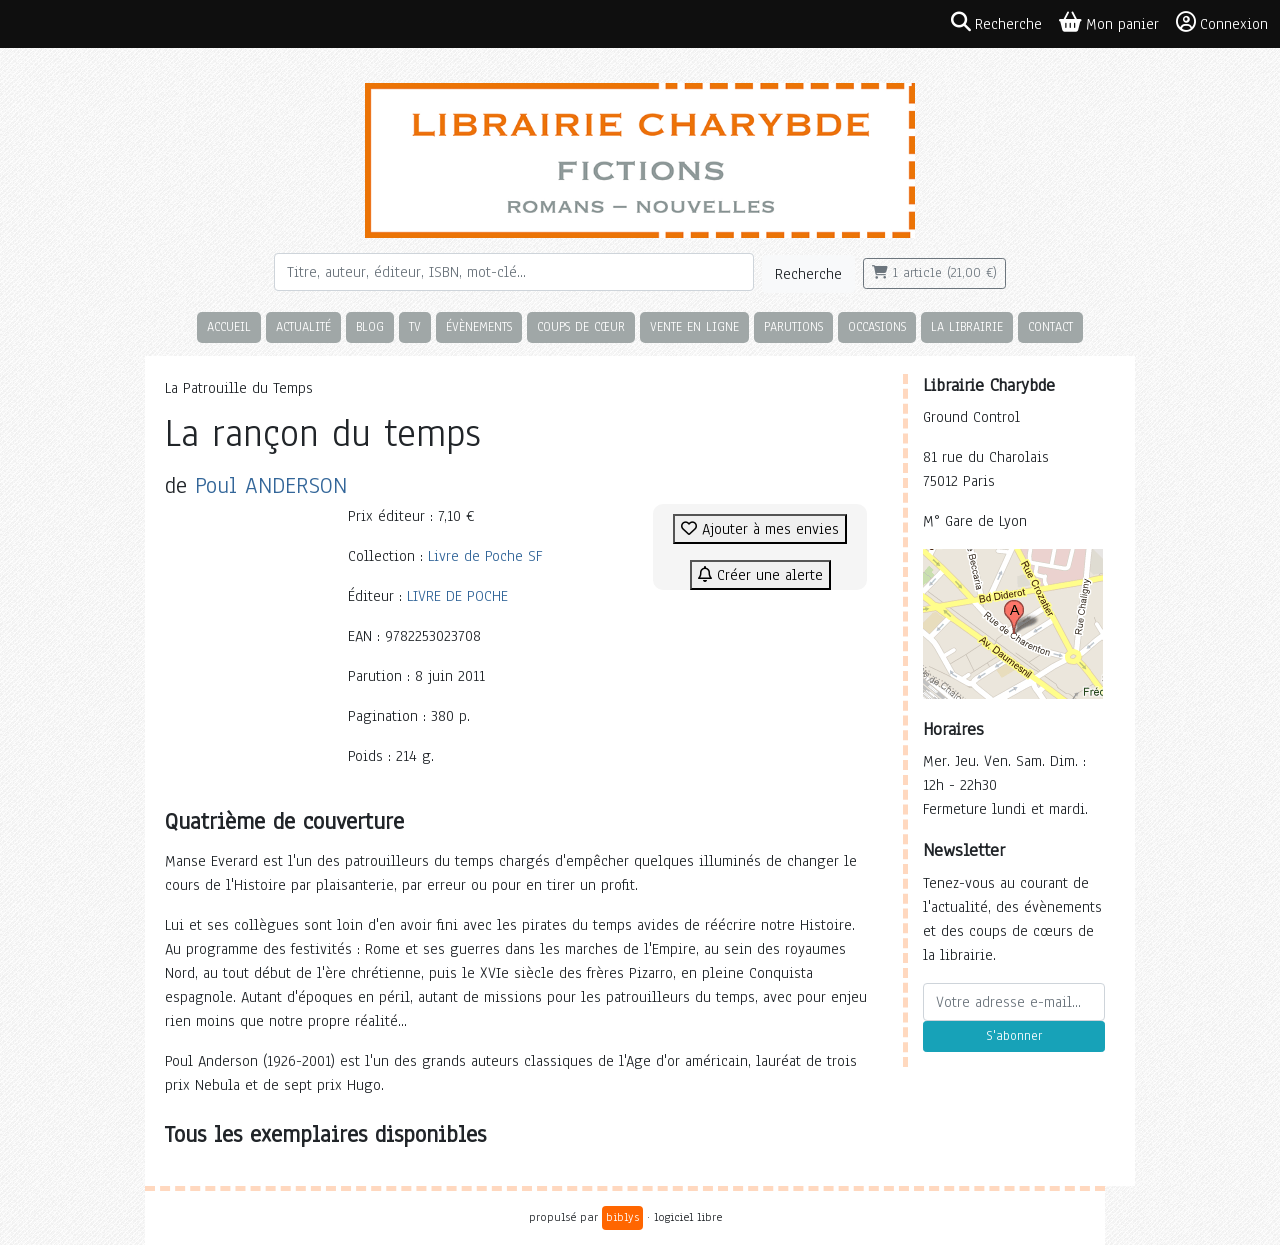 The width and height of the screenshot is (1280, 1245). Describe the element at coordinates (485, 556) in the screenshot. I see `Livre de Poche SF` at that location.